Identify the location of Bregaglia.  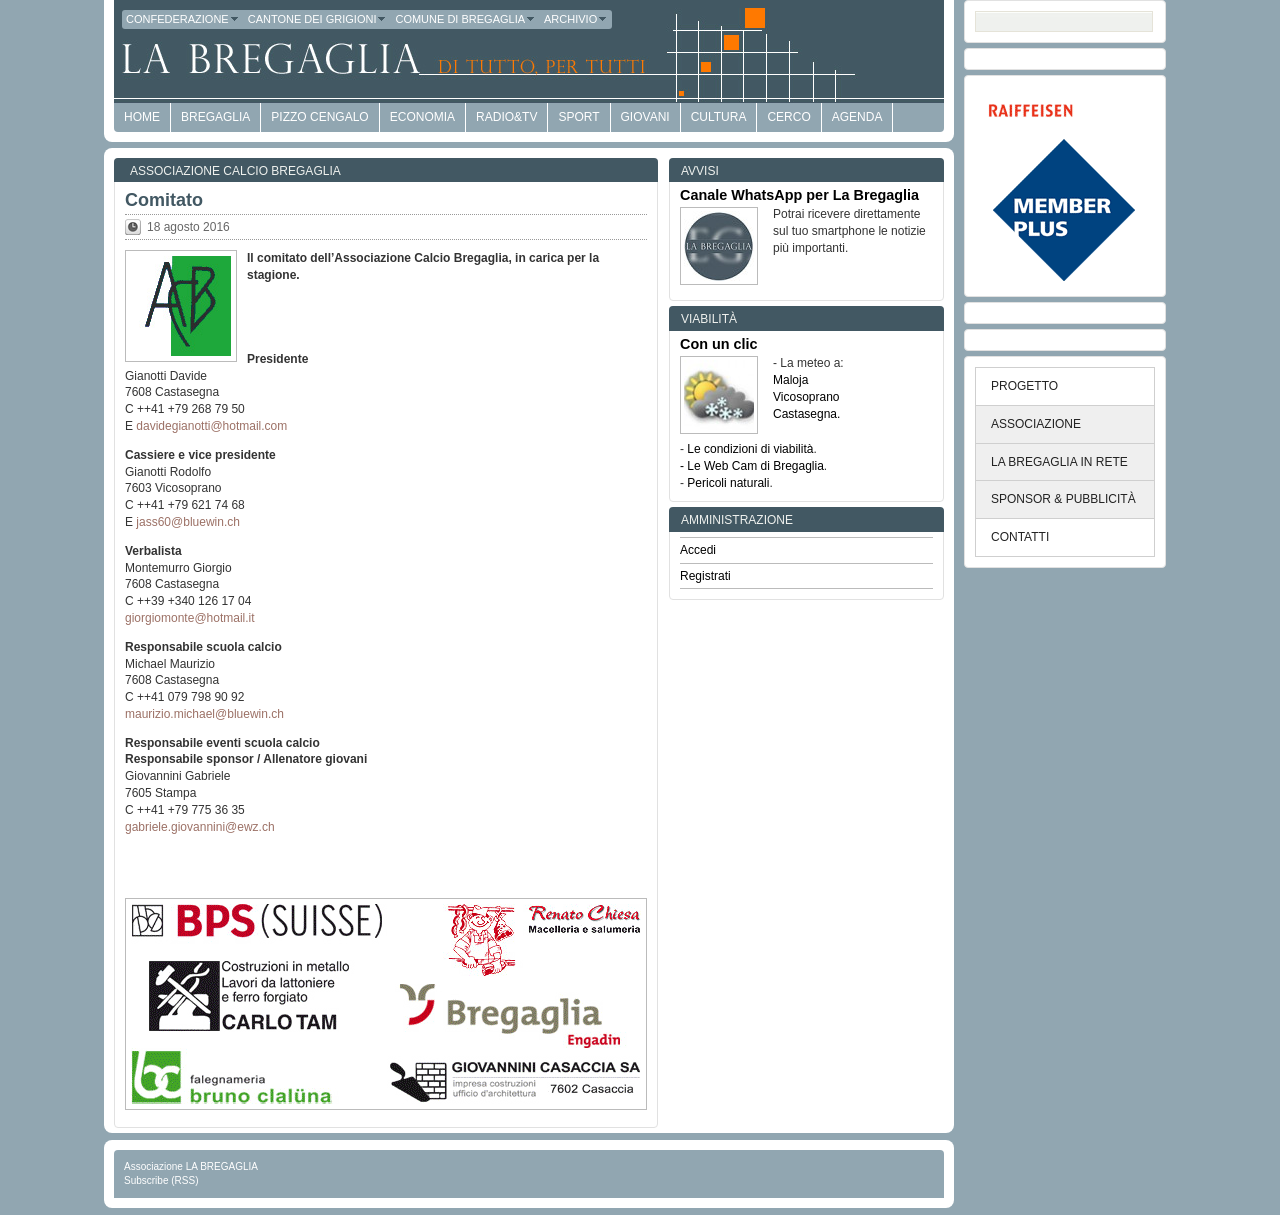
(215, 117).